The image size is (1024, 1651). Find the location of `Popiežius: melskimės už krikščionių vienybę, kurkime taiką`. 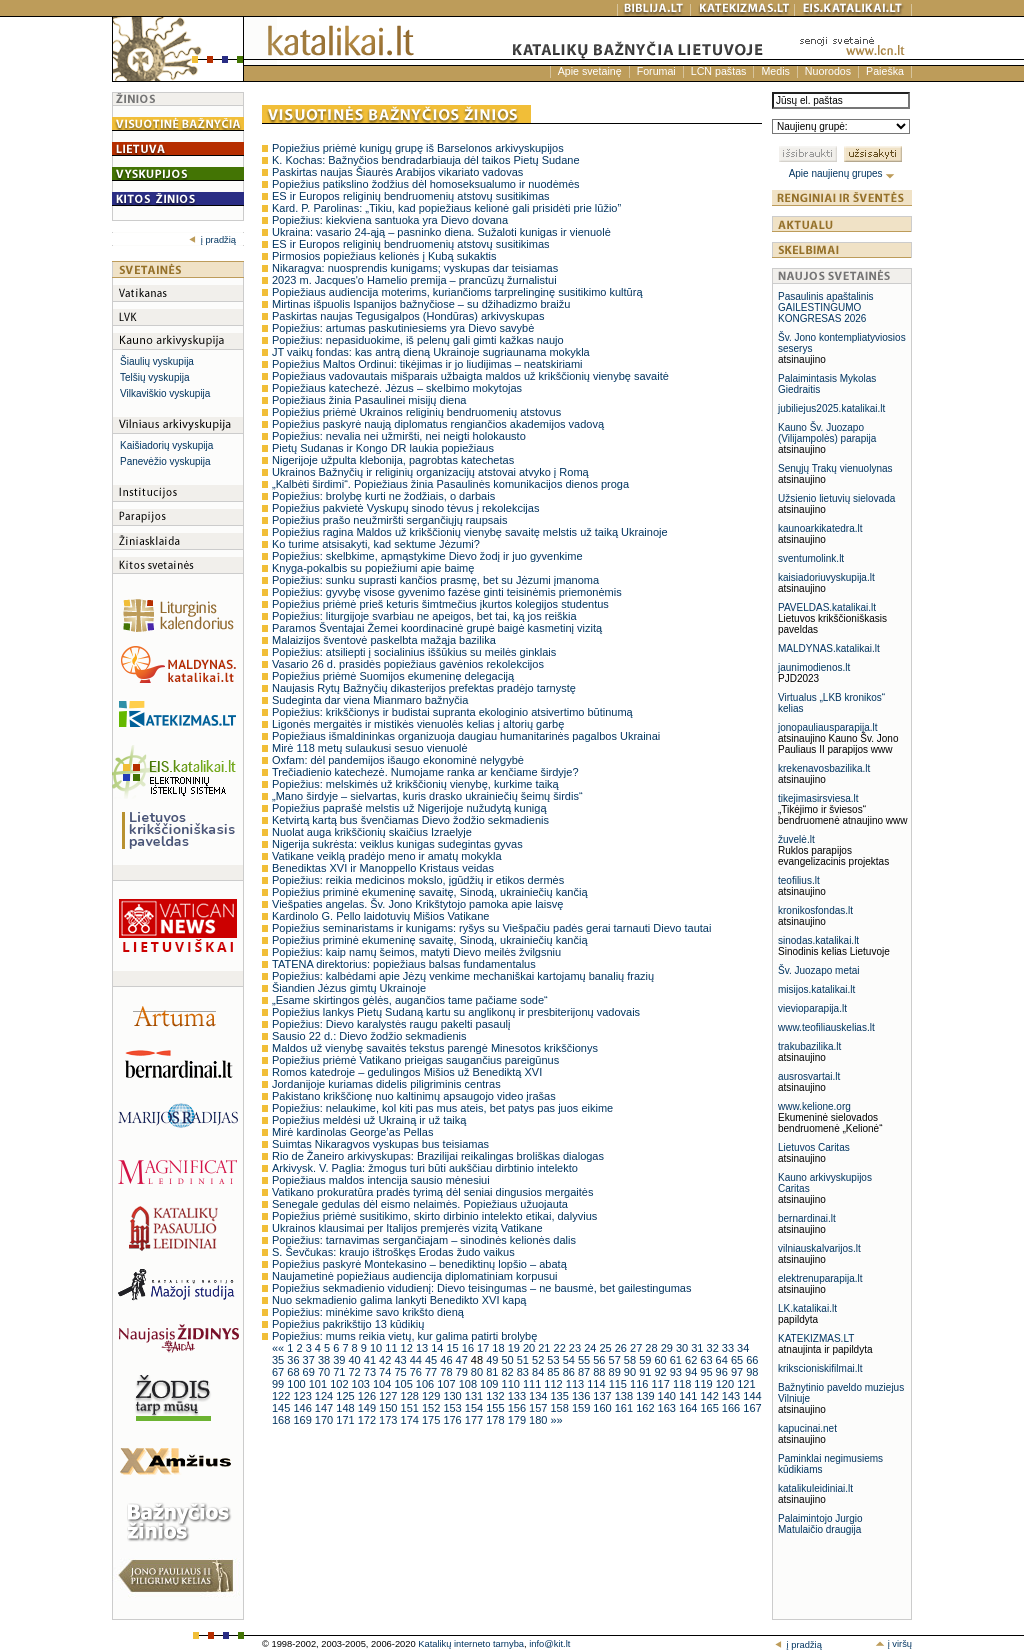

Popiežius: melskimės už krikščionių vienybę, kurkime taiką is located at coordinates (415, 784).